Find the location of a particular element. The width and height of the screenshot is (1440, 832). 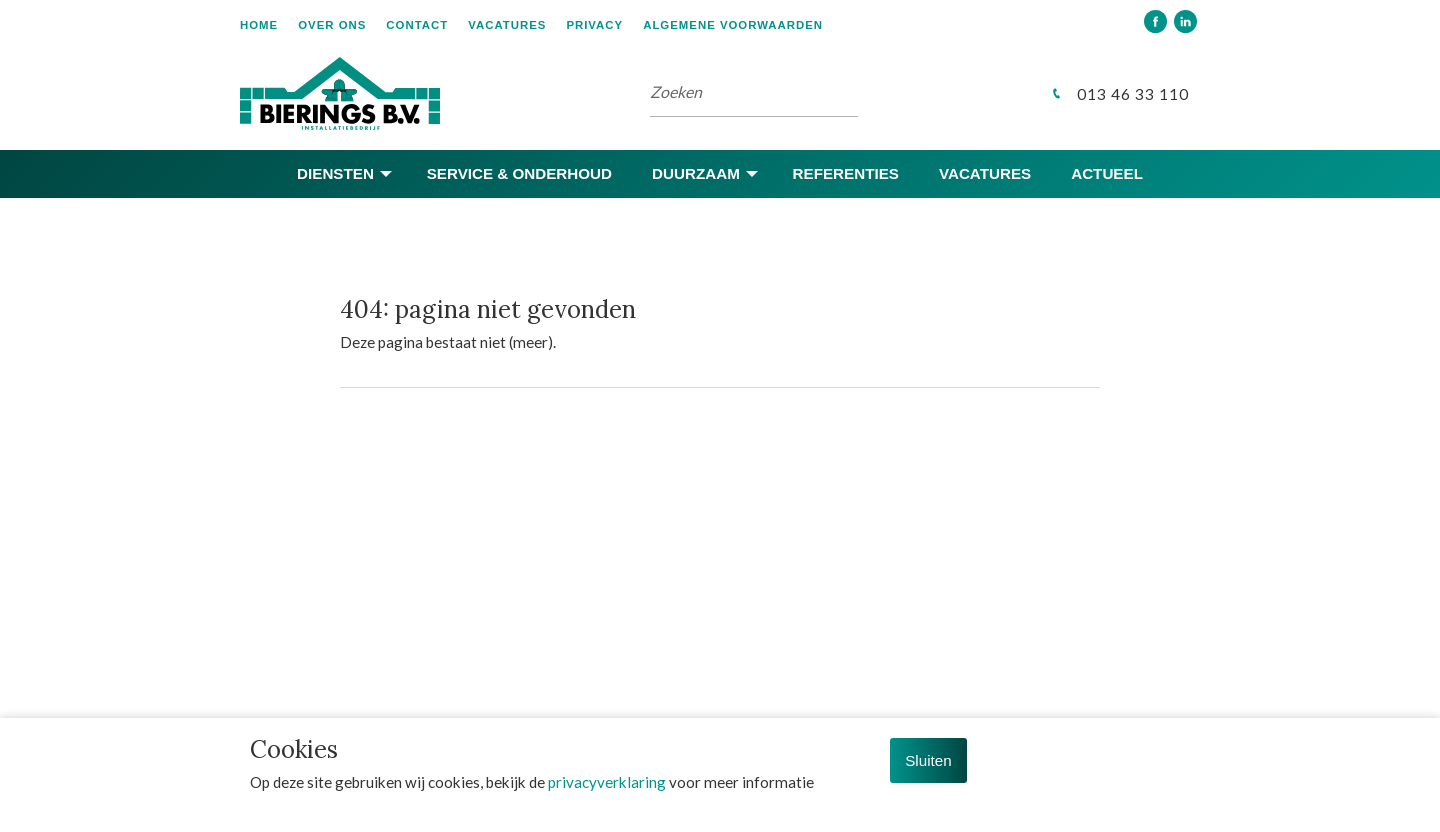

Home is located at coordinates (259, 25).